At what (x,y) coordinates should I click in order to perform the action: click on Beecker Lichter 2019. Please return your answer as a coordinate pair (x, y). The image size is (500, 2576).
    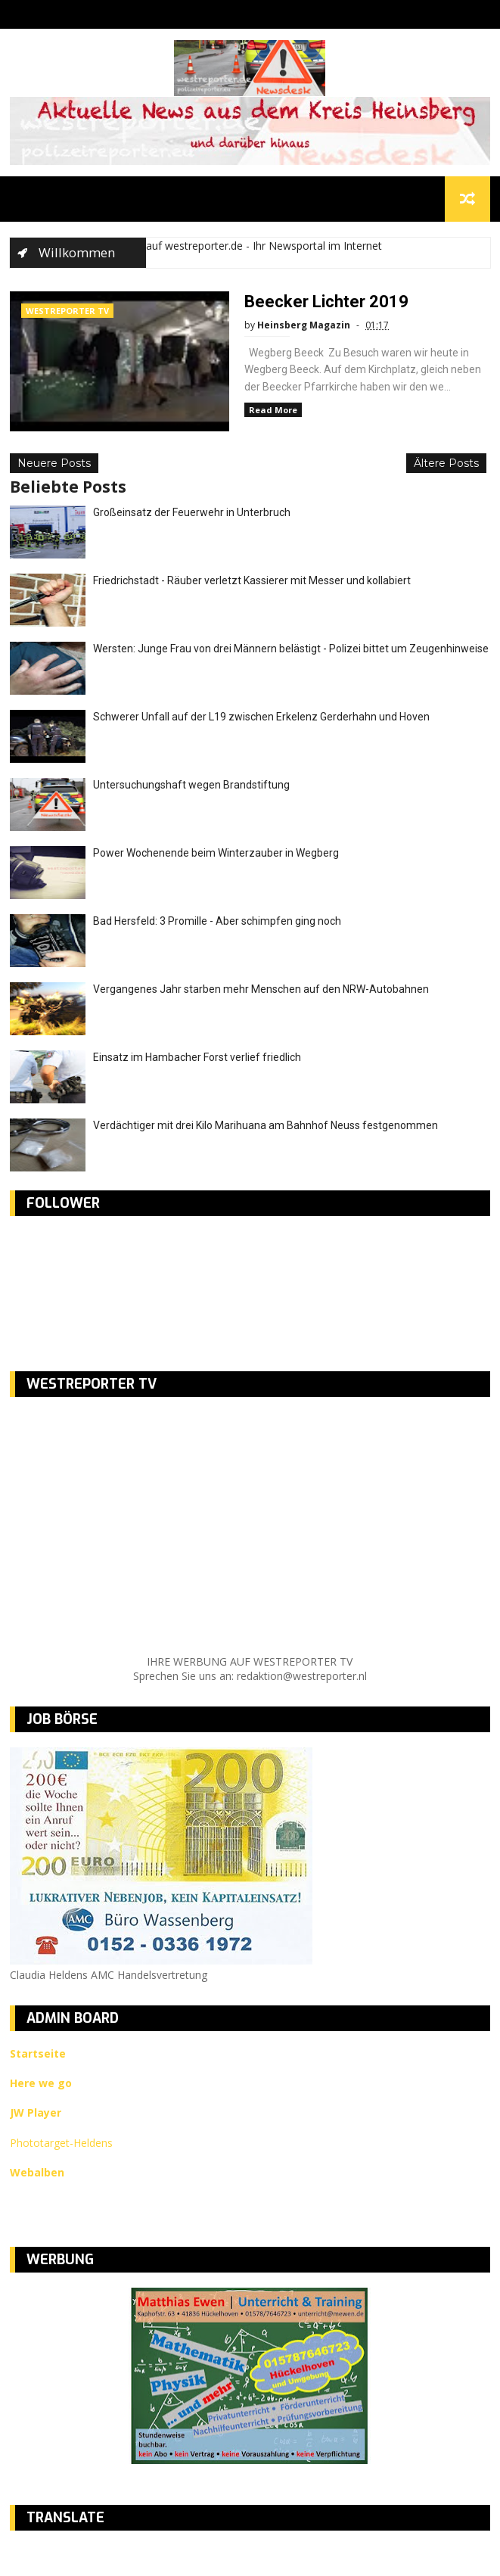
    Looking at the image, I should click on (326, 301).